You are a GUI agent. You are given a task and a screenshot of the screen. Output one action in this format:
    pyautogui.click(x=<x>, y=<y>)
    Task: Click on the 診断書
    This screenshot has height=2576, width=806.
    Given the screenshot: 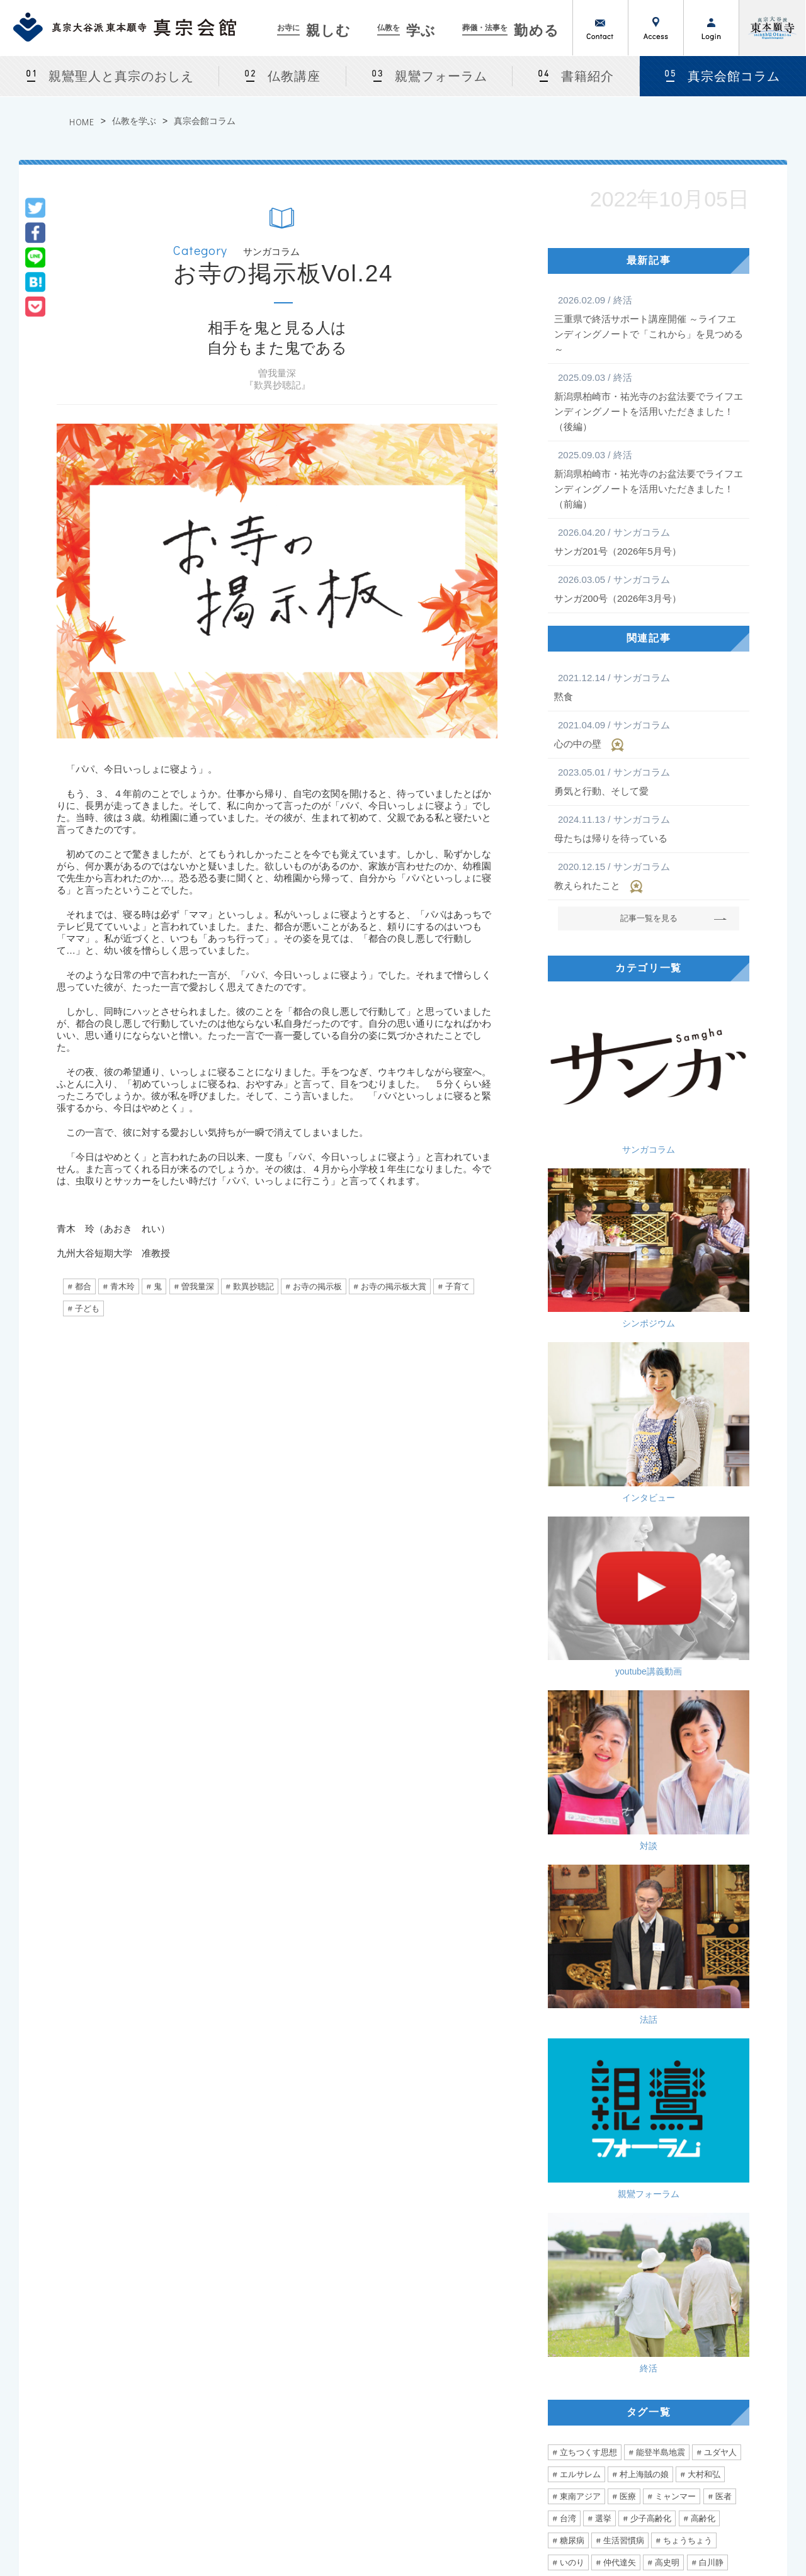 What is the action you would take?
    pyautogui.click(x=683, y=1935)
    